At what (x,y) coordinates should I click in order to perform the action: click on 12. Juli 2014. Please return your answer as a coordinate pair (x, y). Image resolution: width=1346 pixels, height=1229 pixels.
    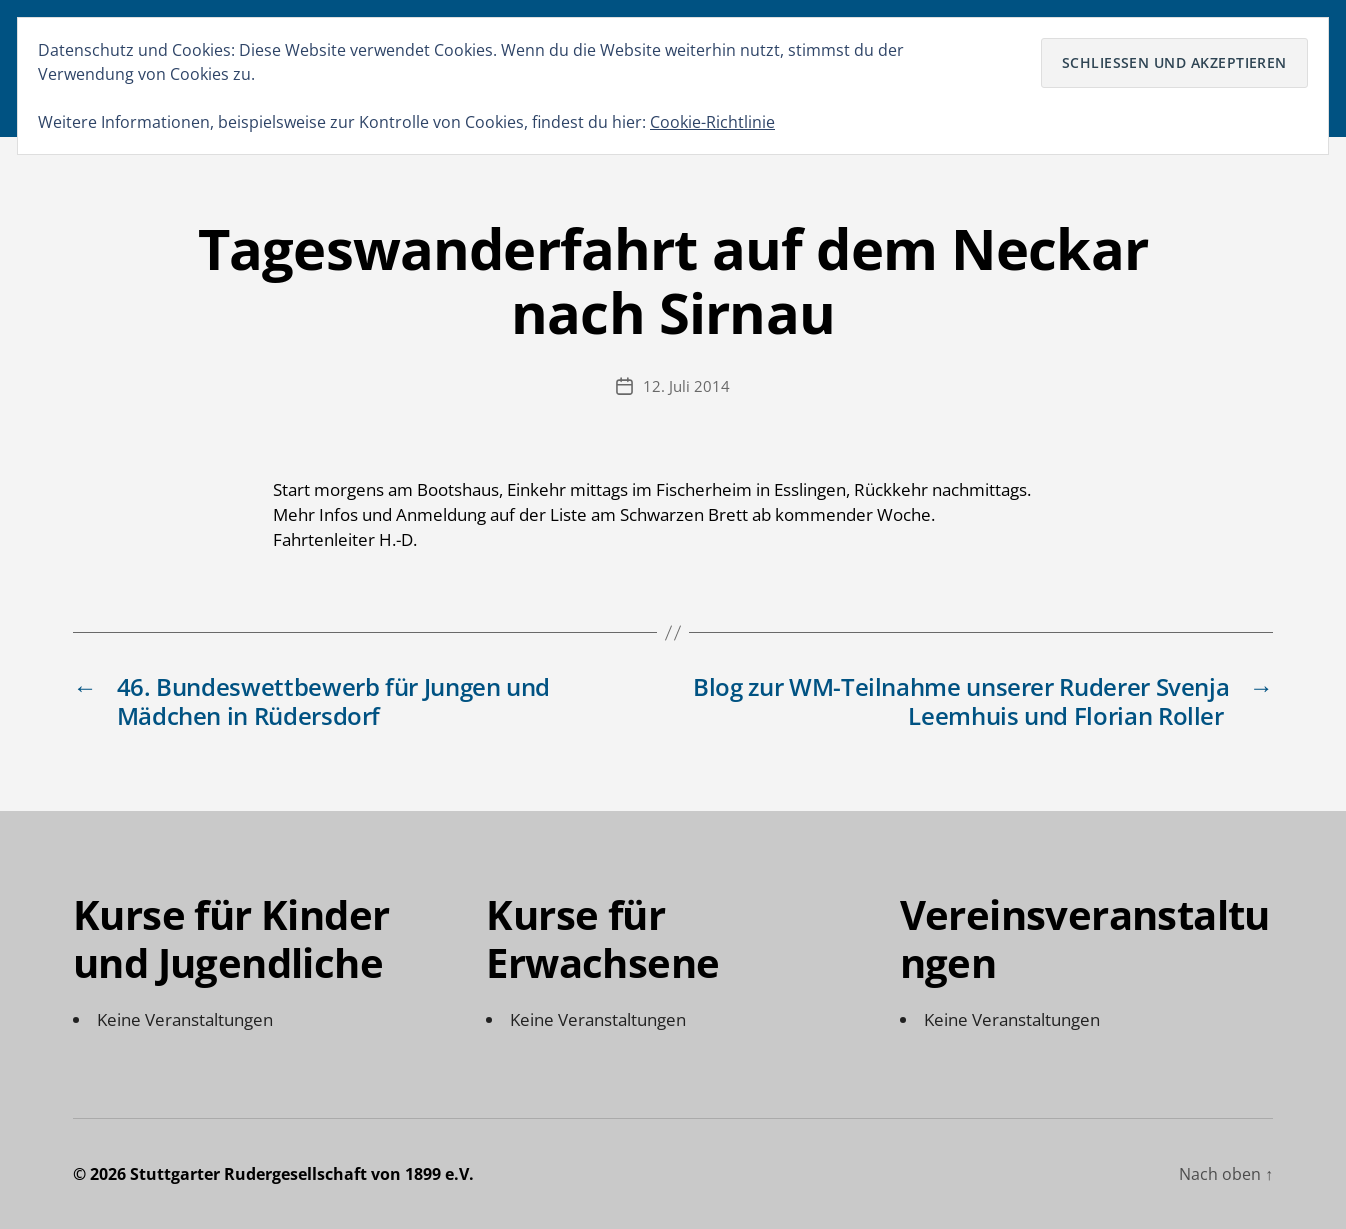
    Looking at the image, I should click on (686, 386).